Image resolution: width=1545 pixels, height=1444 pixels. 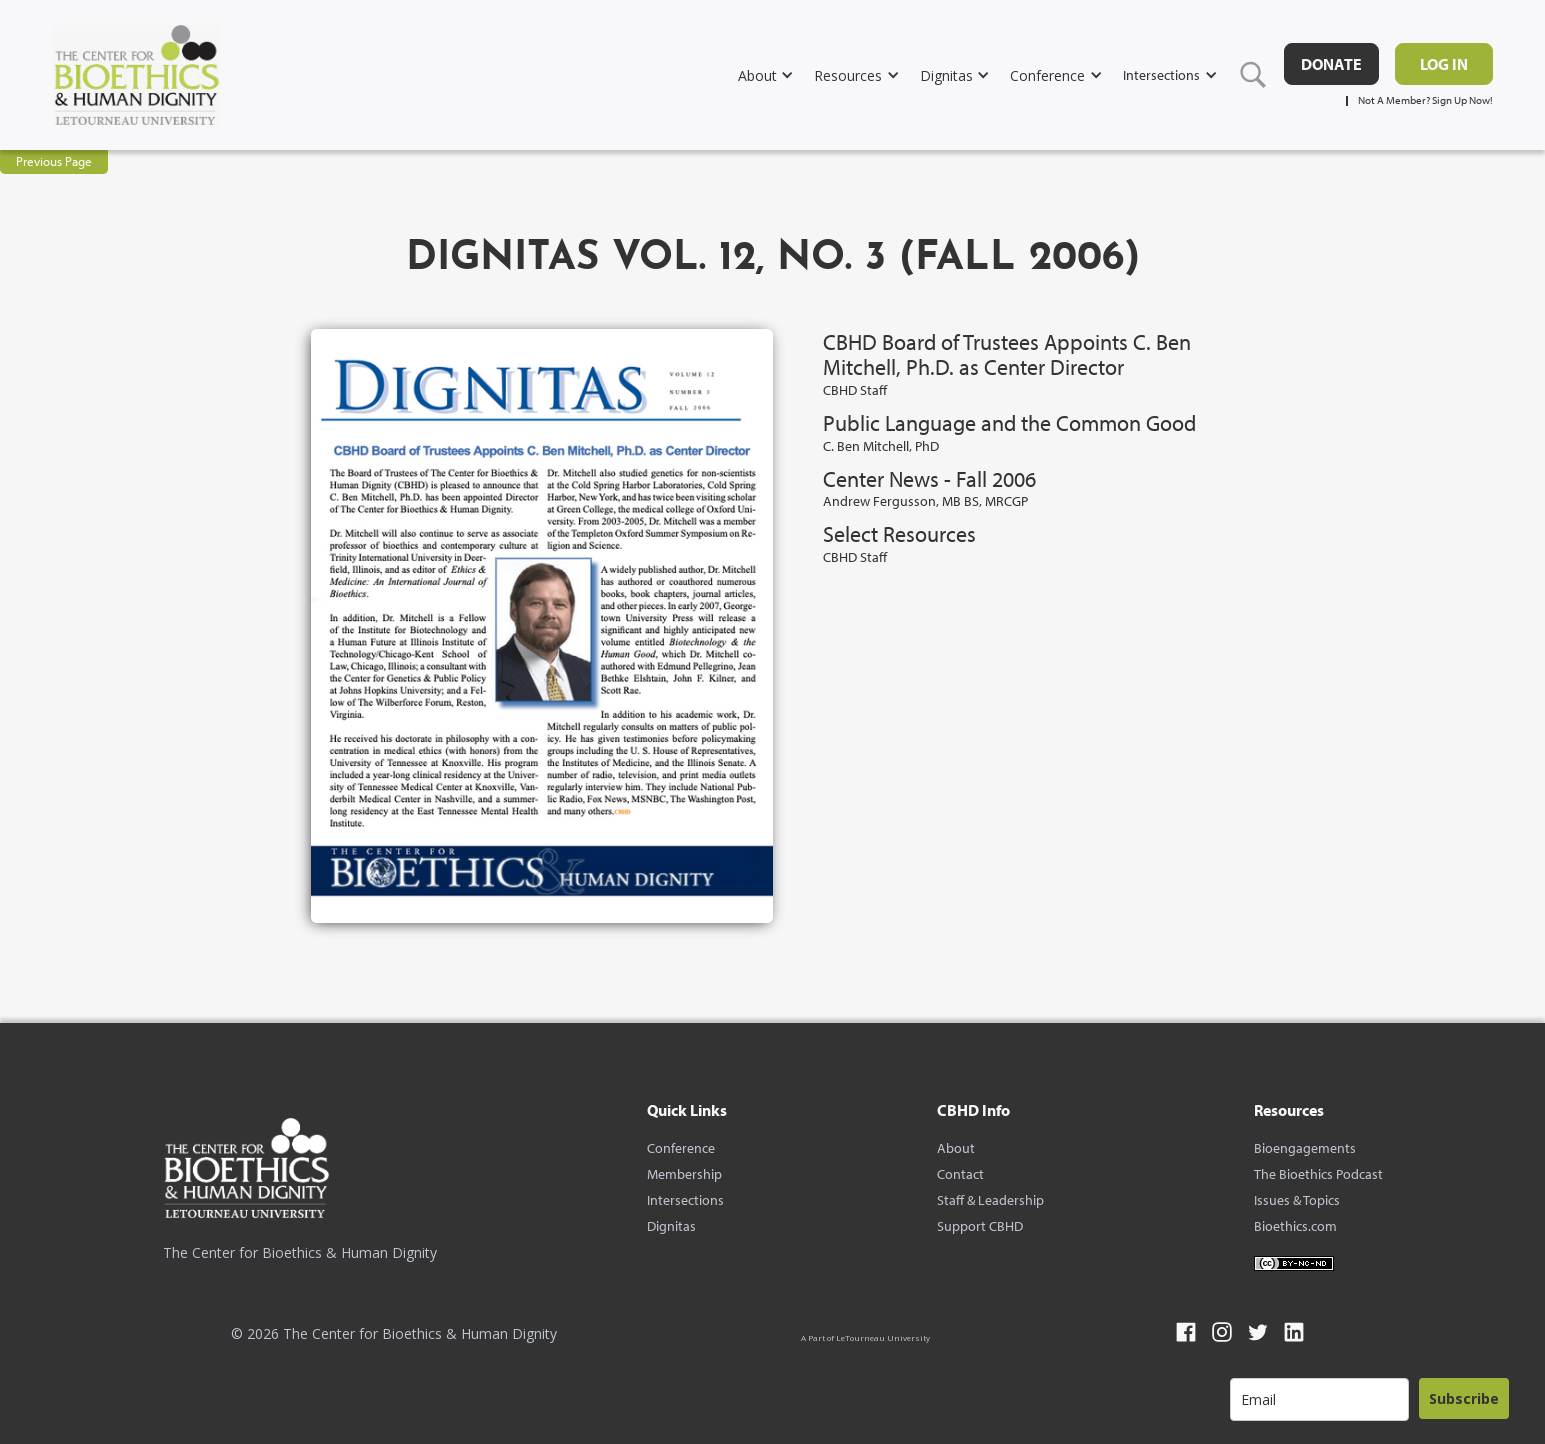 What do you see at coordinates (1425, 100) in the screenshot?
I see `Not A Member? Sign Up Now!` at bounding box center [1425, 100].